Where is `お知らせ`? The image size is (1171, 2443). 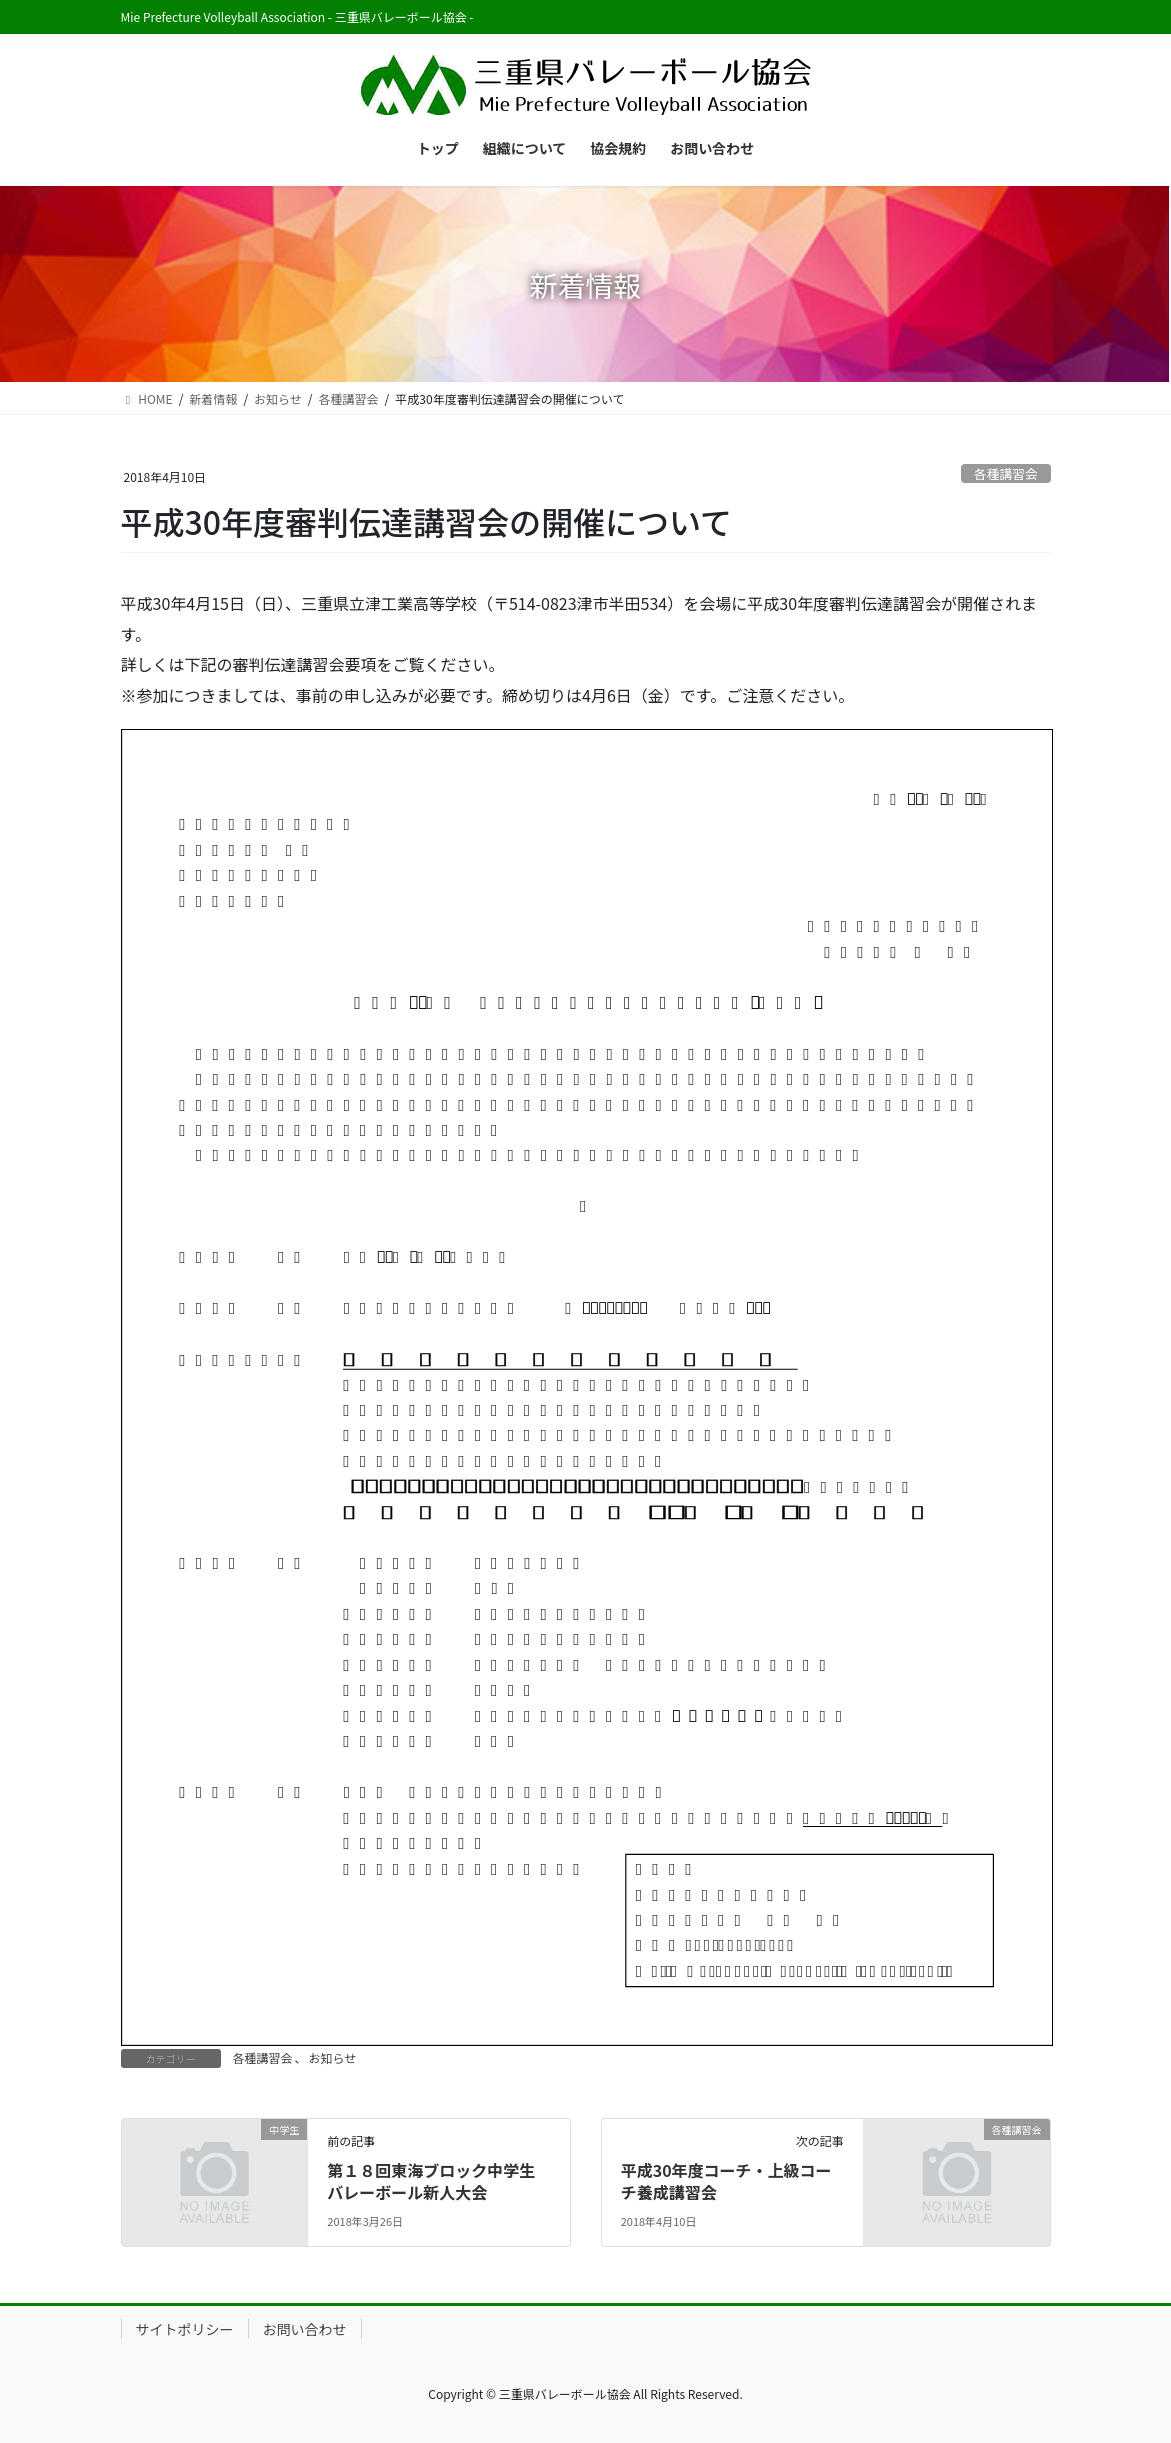 お知らせ is located at coordinates (333, 2057).